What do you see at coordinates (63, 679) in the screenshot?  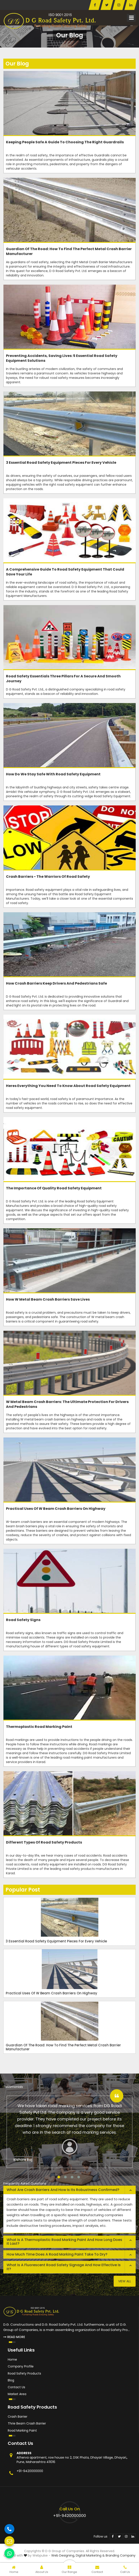 I see `Road Safety Essentials Three Pillars for a Secure and Smooth Journey` at bounding box center [63, 679].